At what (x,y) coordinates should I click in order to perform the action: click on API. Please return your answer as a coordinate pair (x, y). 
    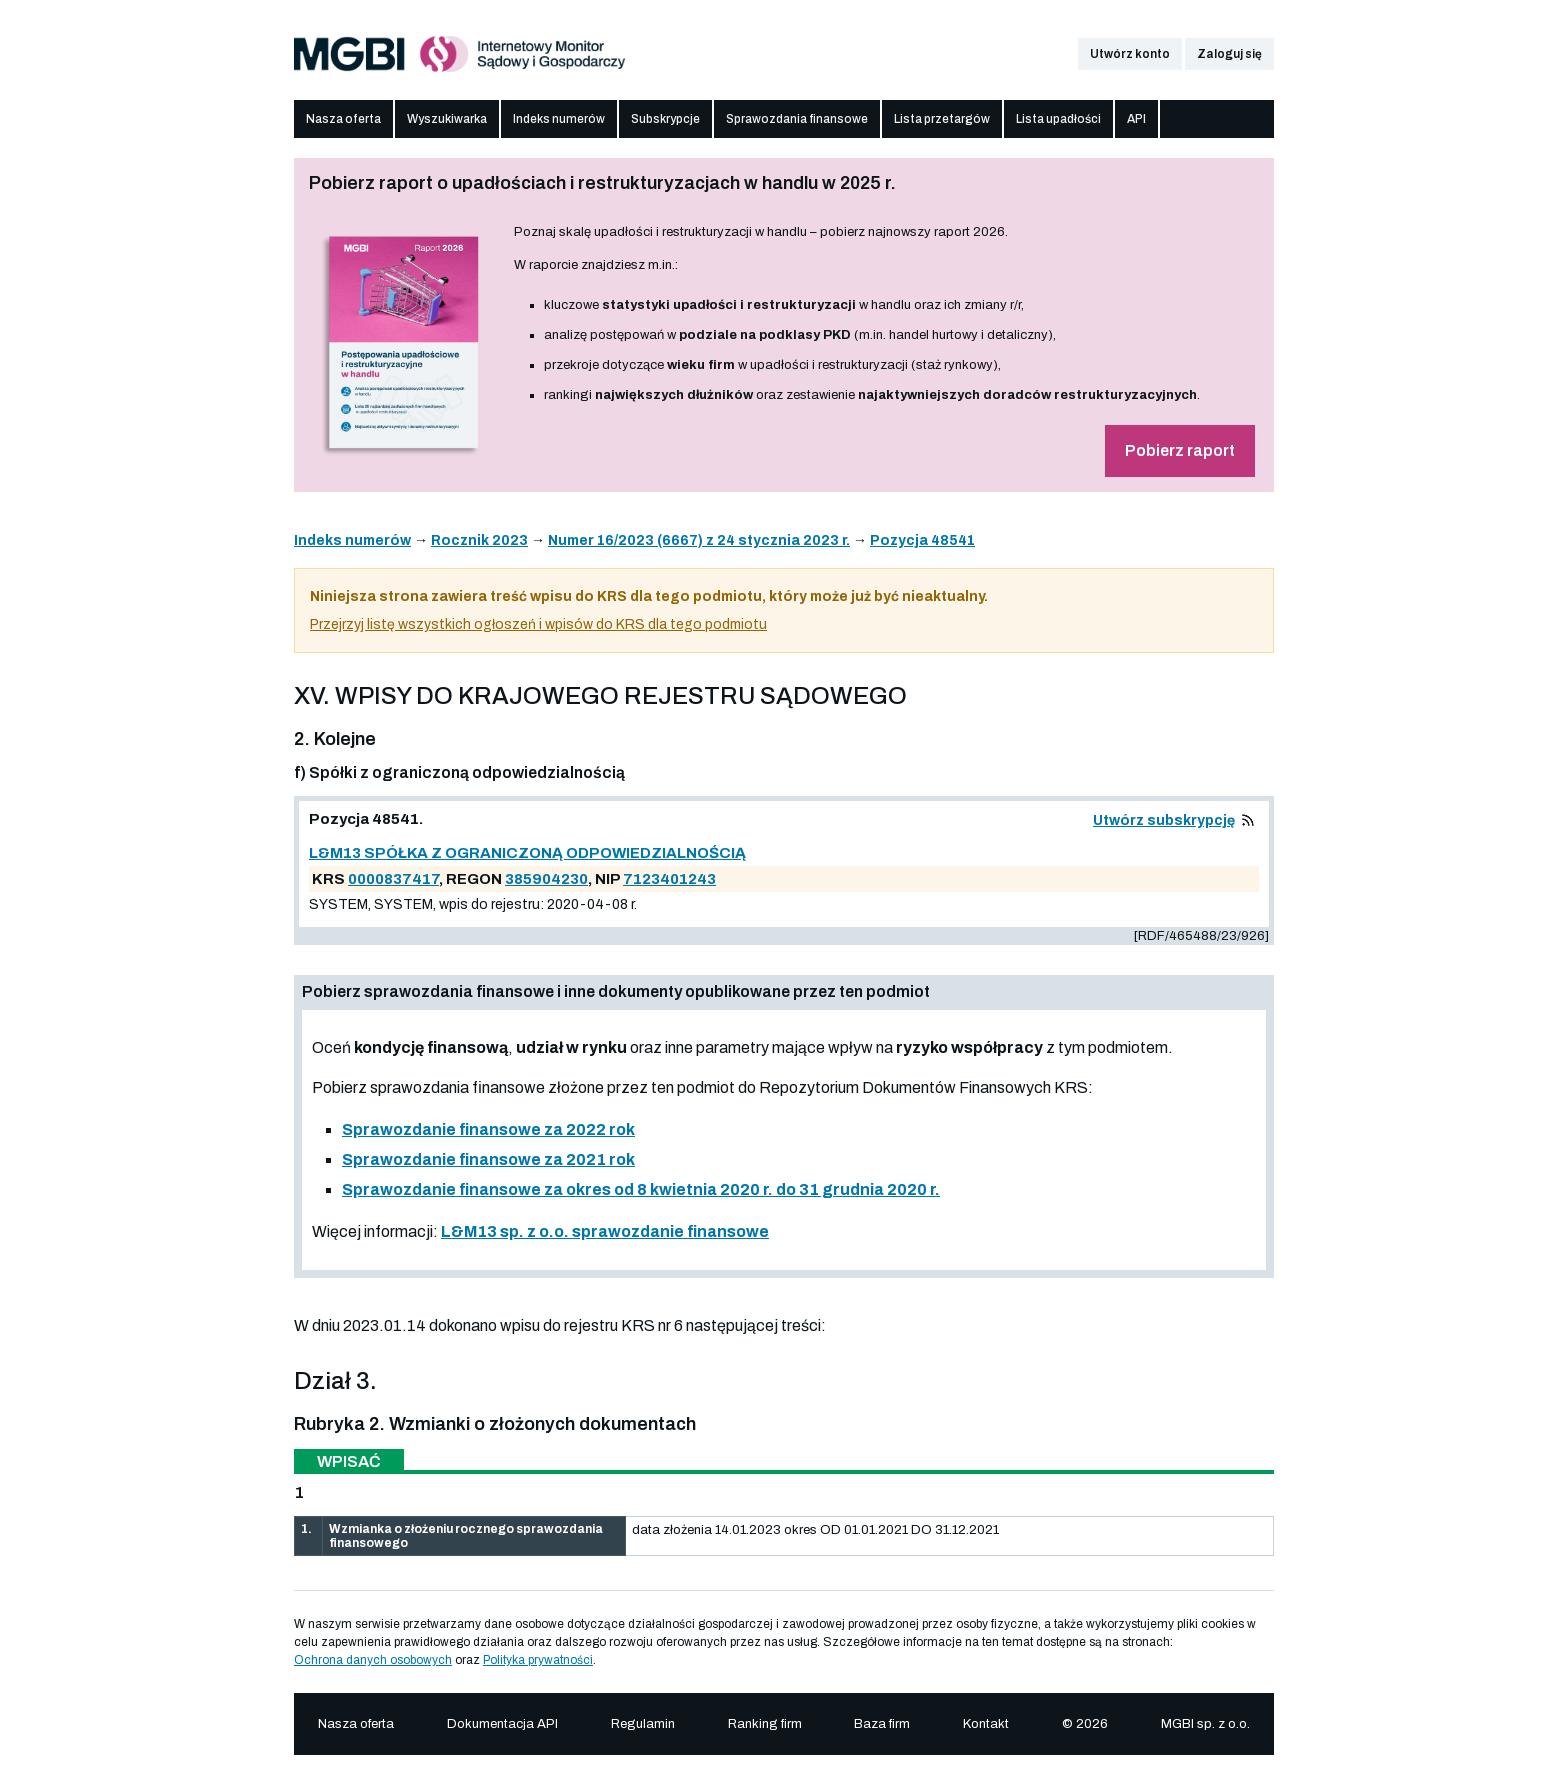
    Looking at the image, I should click on (1136, 119).